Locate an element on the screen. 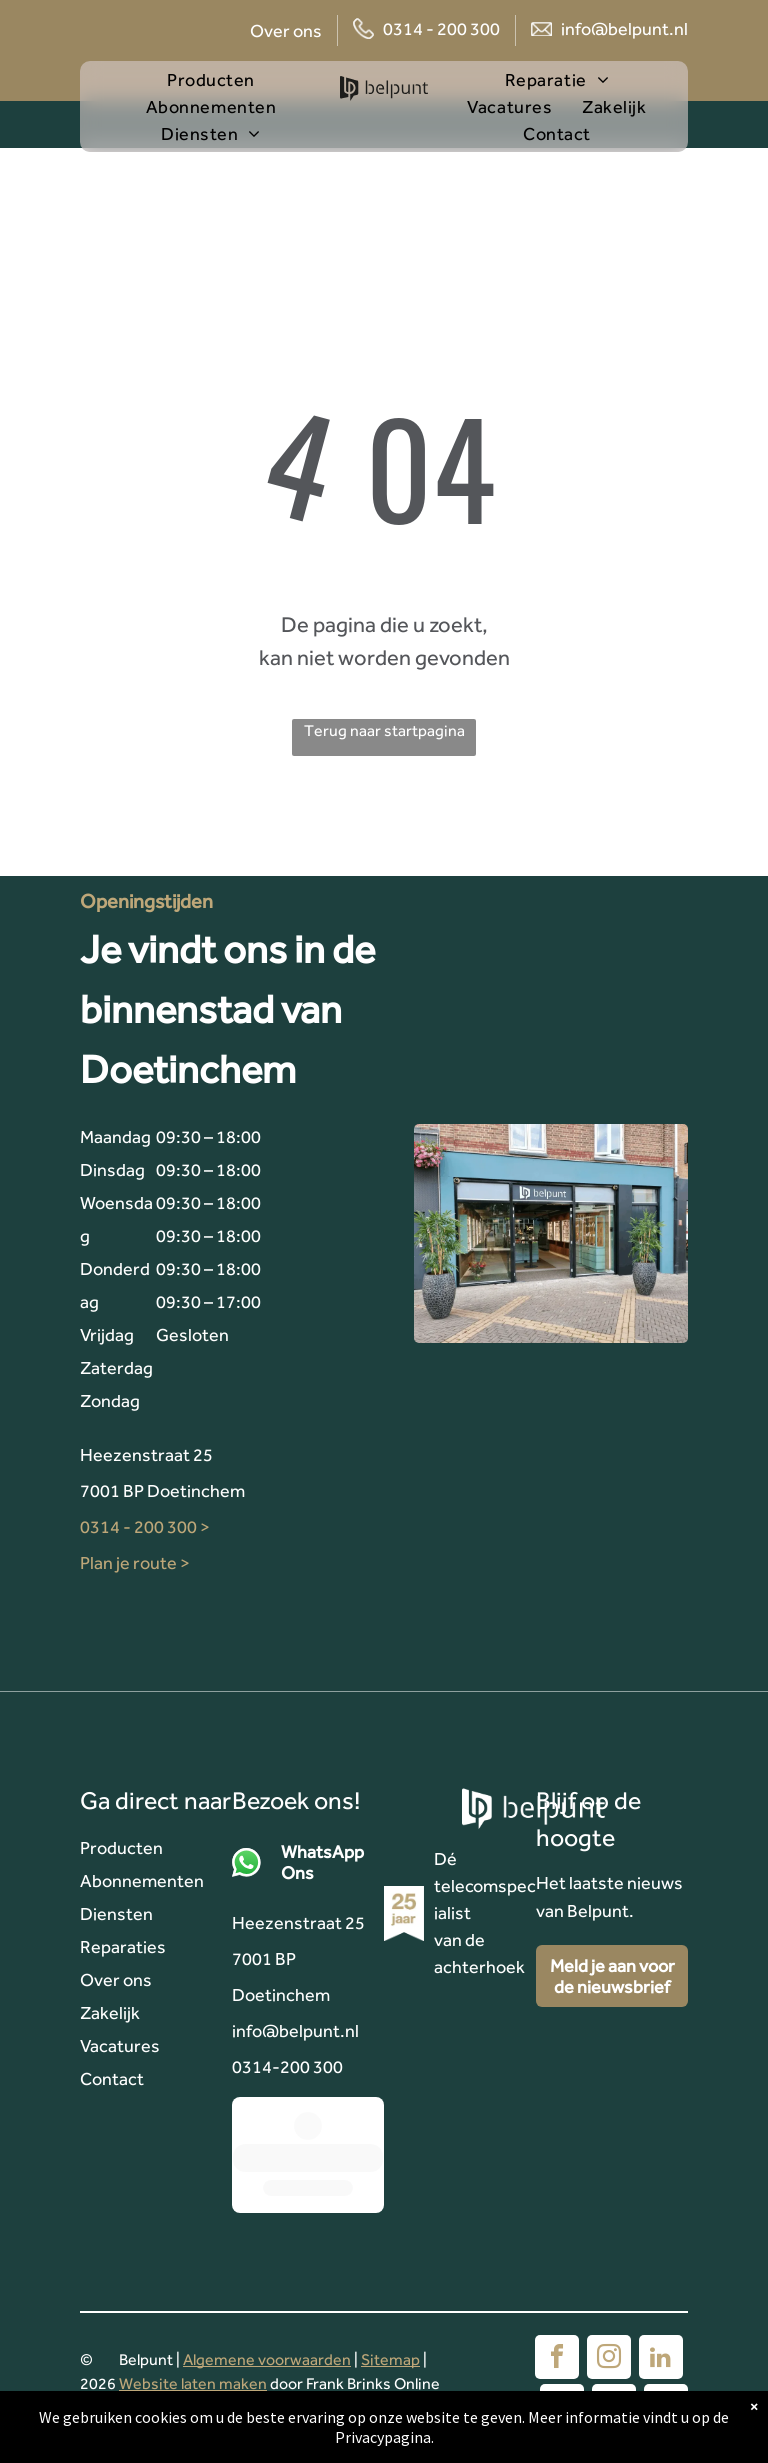  Producten is located at coordinates (121, 1847).